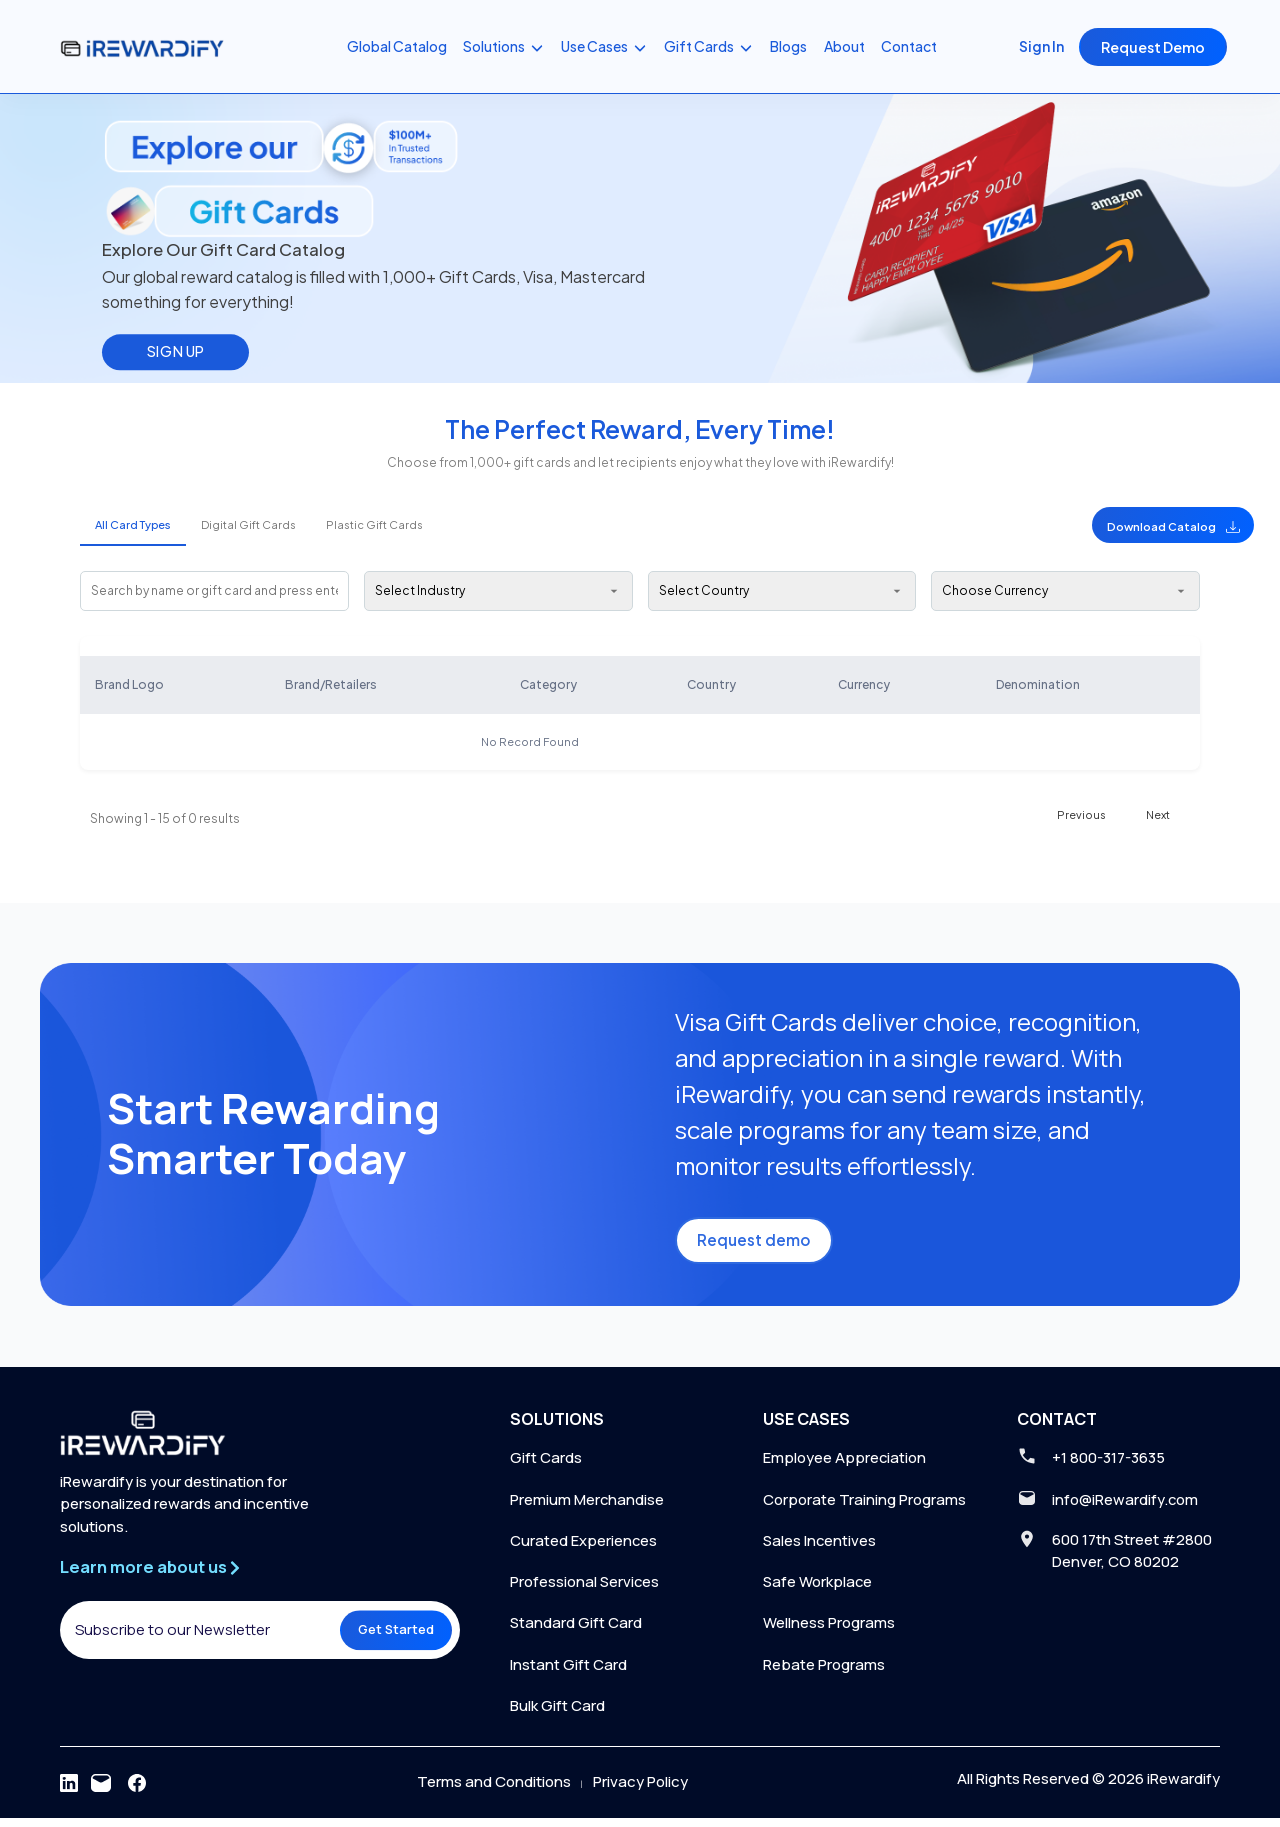 The height and width of the screenshot is (1827, 1280). What do you see at coordinates (640, 1791) in the screenshot?
I see `Privacy Policy` at bounding box center [640, 1791].